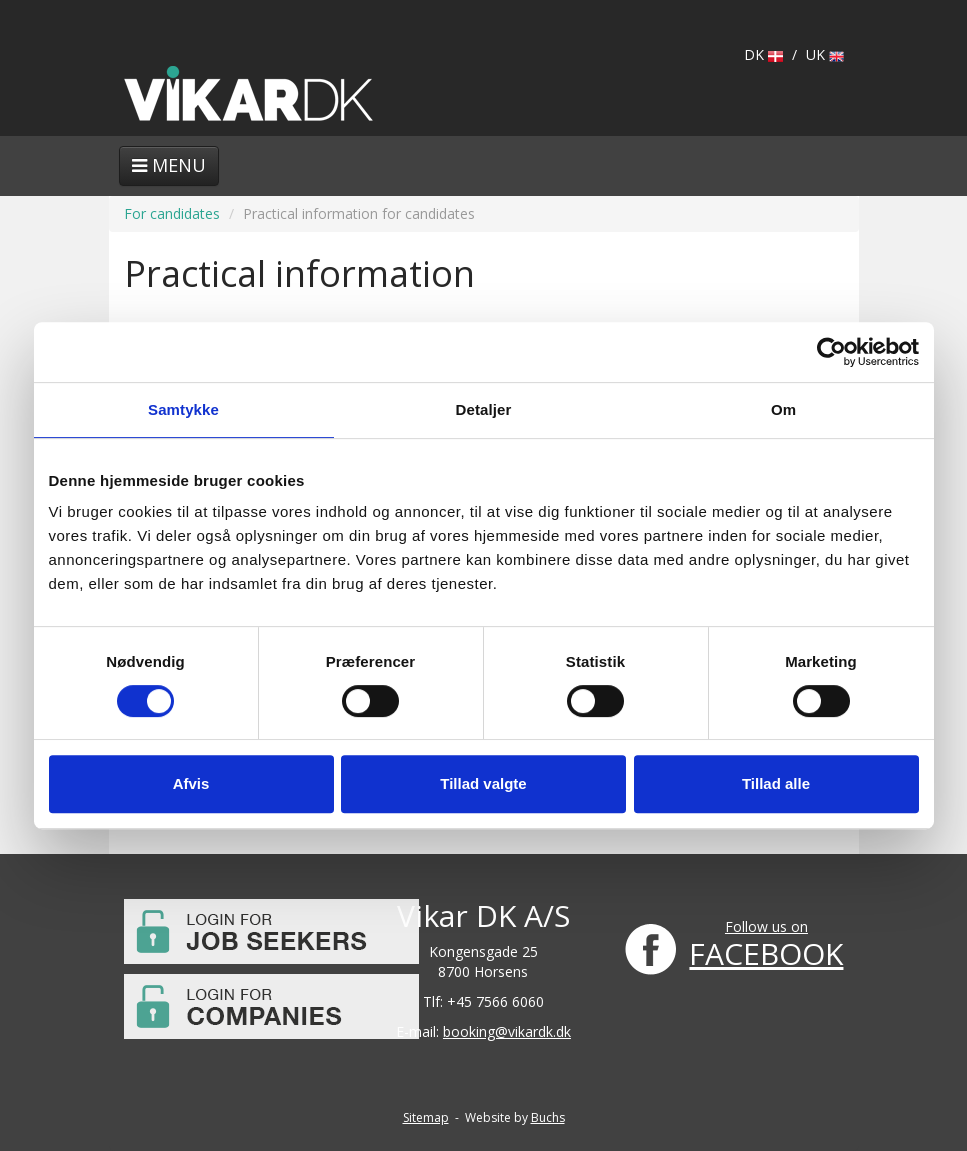 This screenshot has width=967, height=1151. I want to click on Afvis, so click(191, 783).